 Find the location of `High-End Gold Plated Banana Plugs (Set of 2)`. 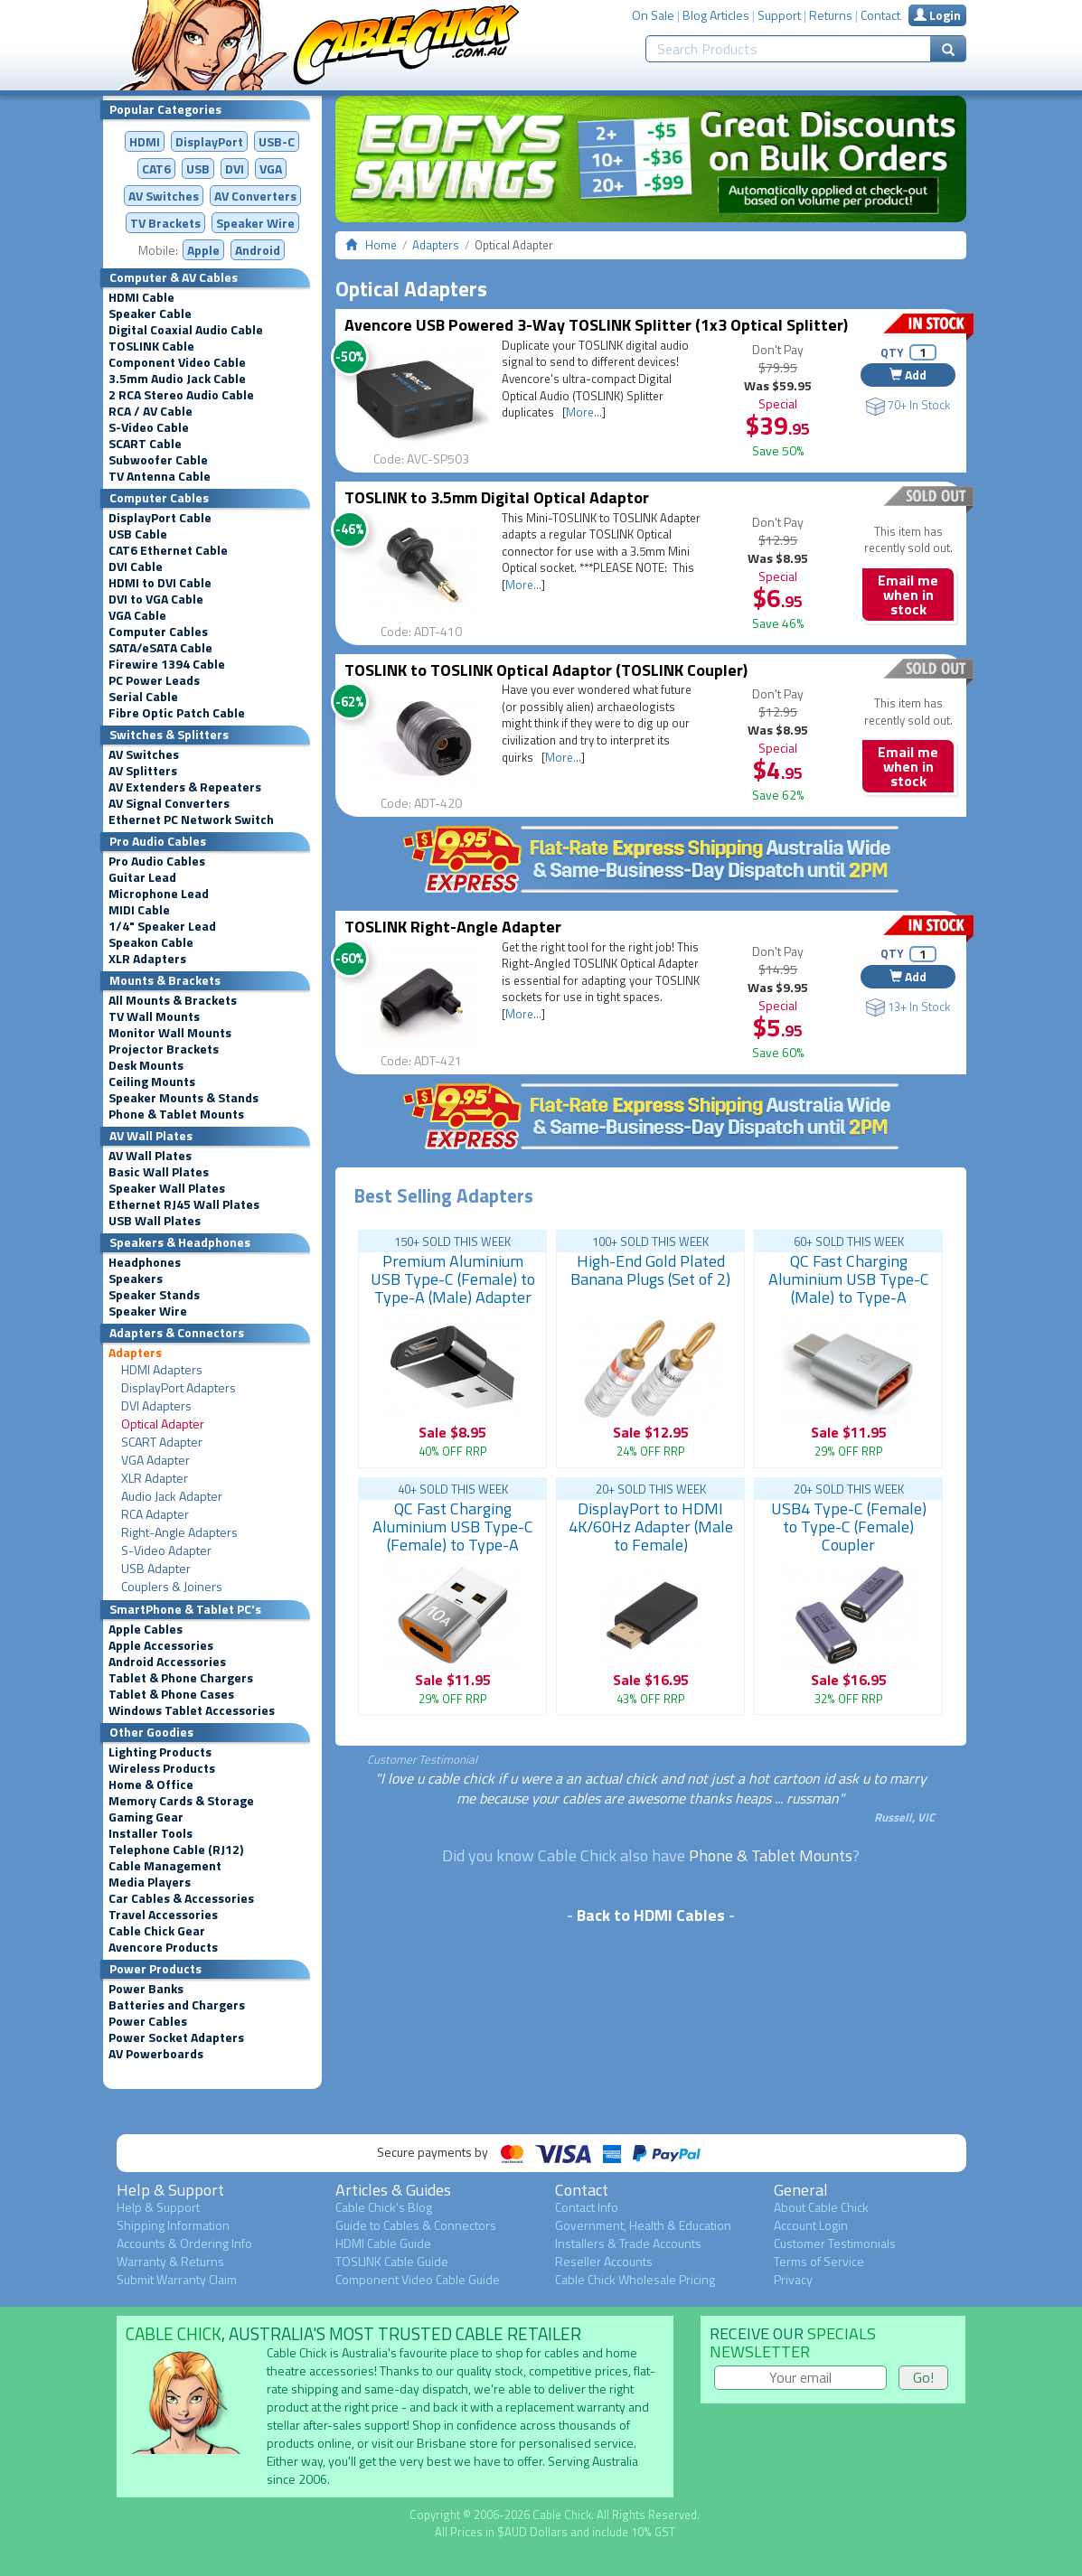

High-End Gold Plated Banana Plugs (Set of 2) is located at coordinates (650, 1270).